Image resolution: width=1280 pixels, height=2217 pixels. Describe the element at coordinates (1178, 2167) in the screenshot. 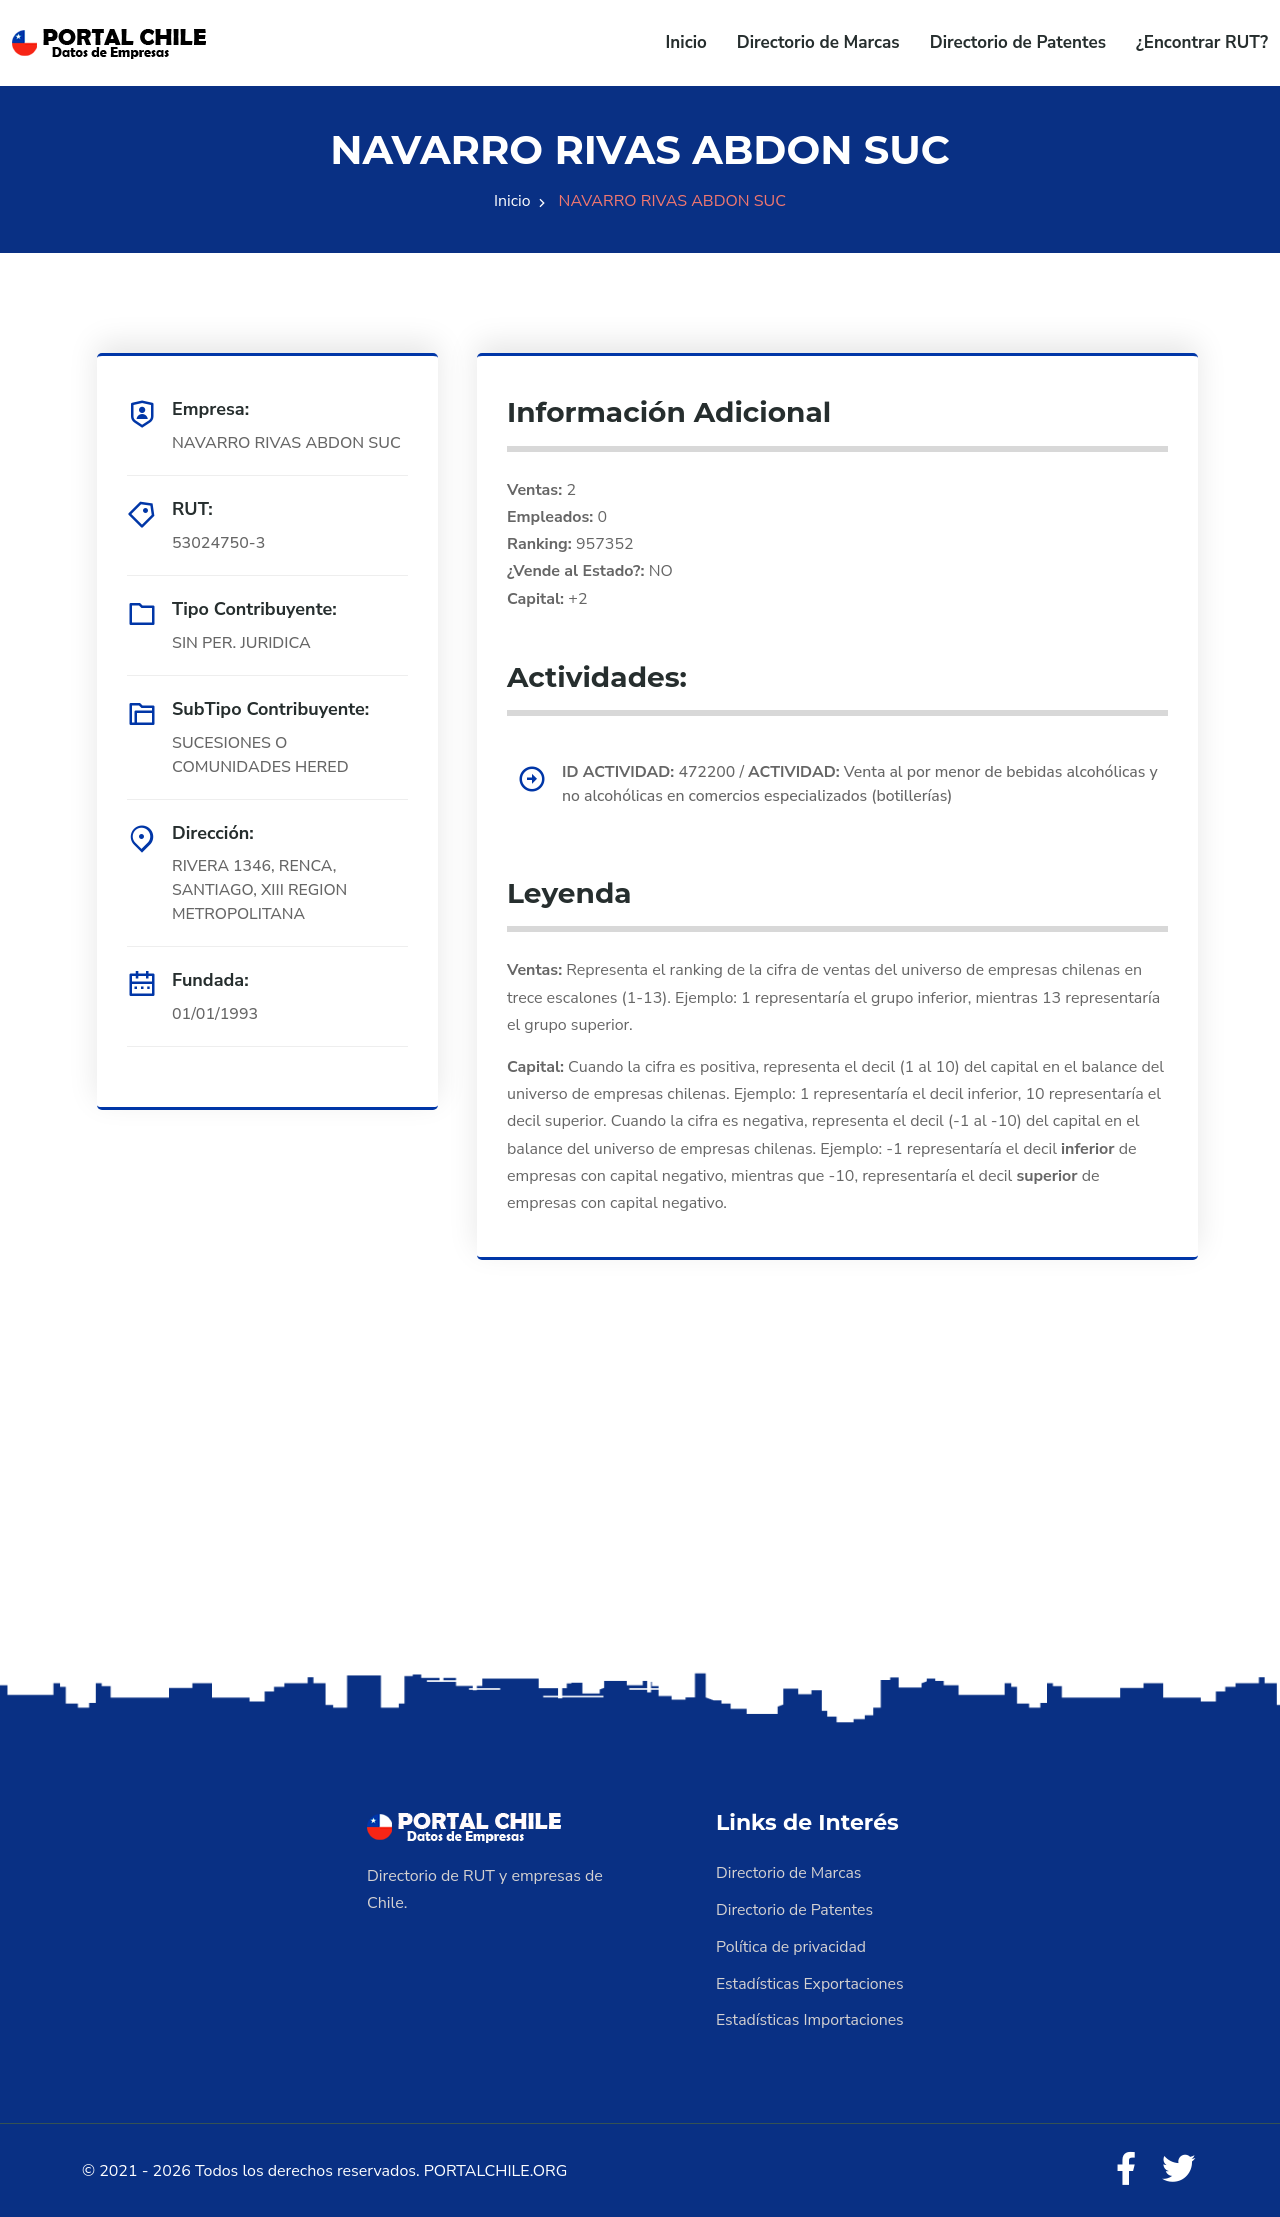

I see `[Twitter]` at that location.